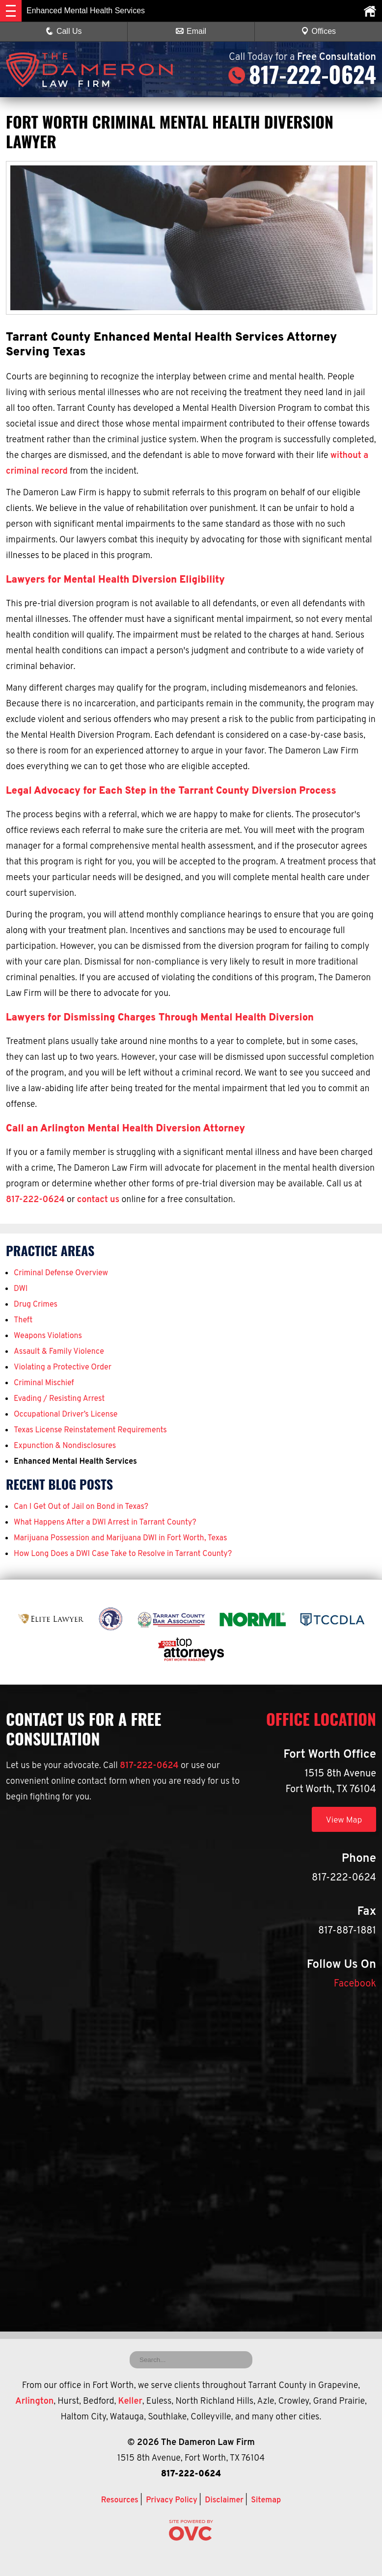 This screenshot has height=2576, width=382. Describe the element at coordinates (266, 2500) in the screenshot. I see `Sitemap` at that location.